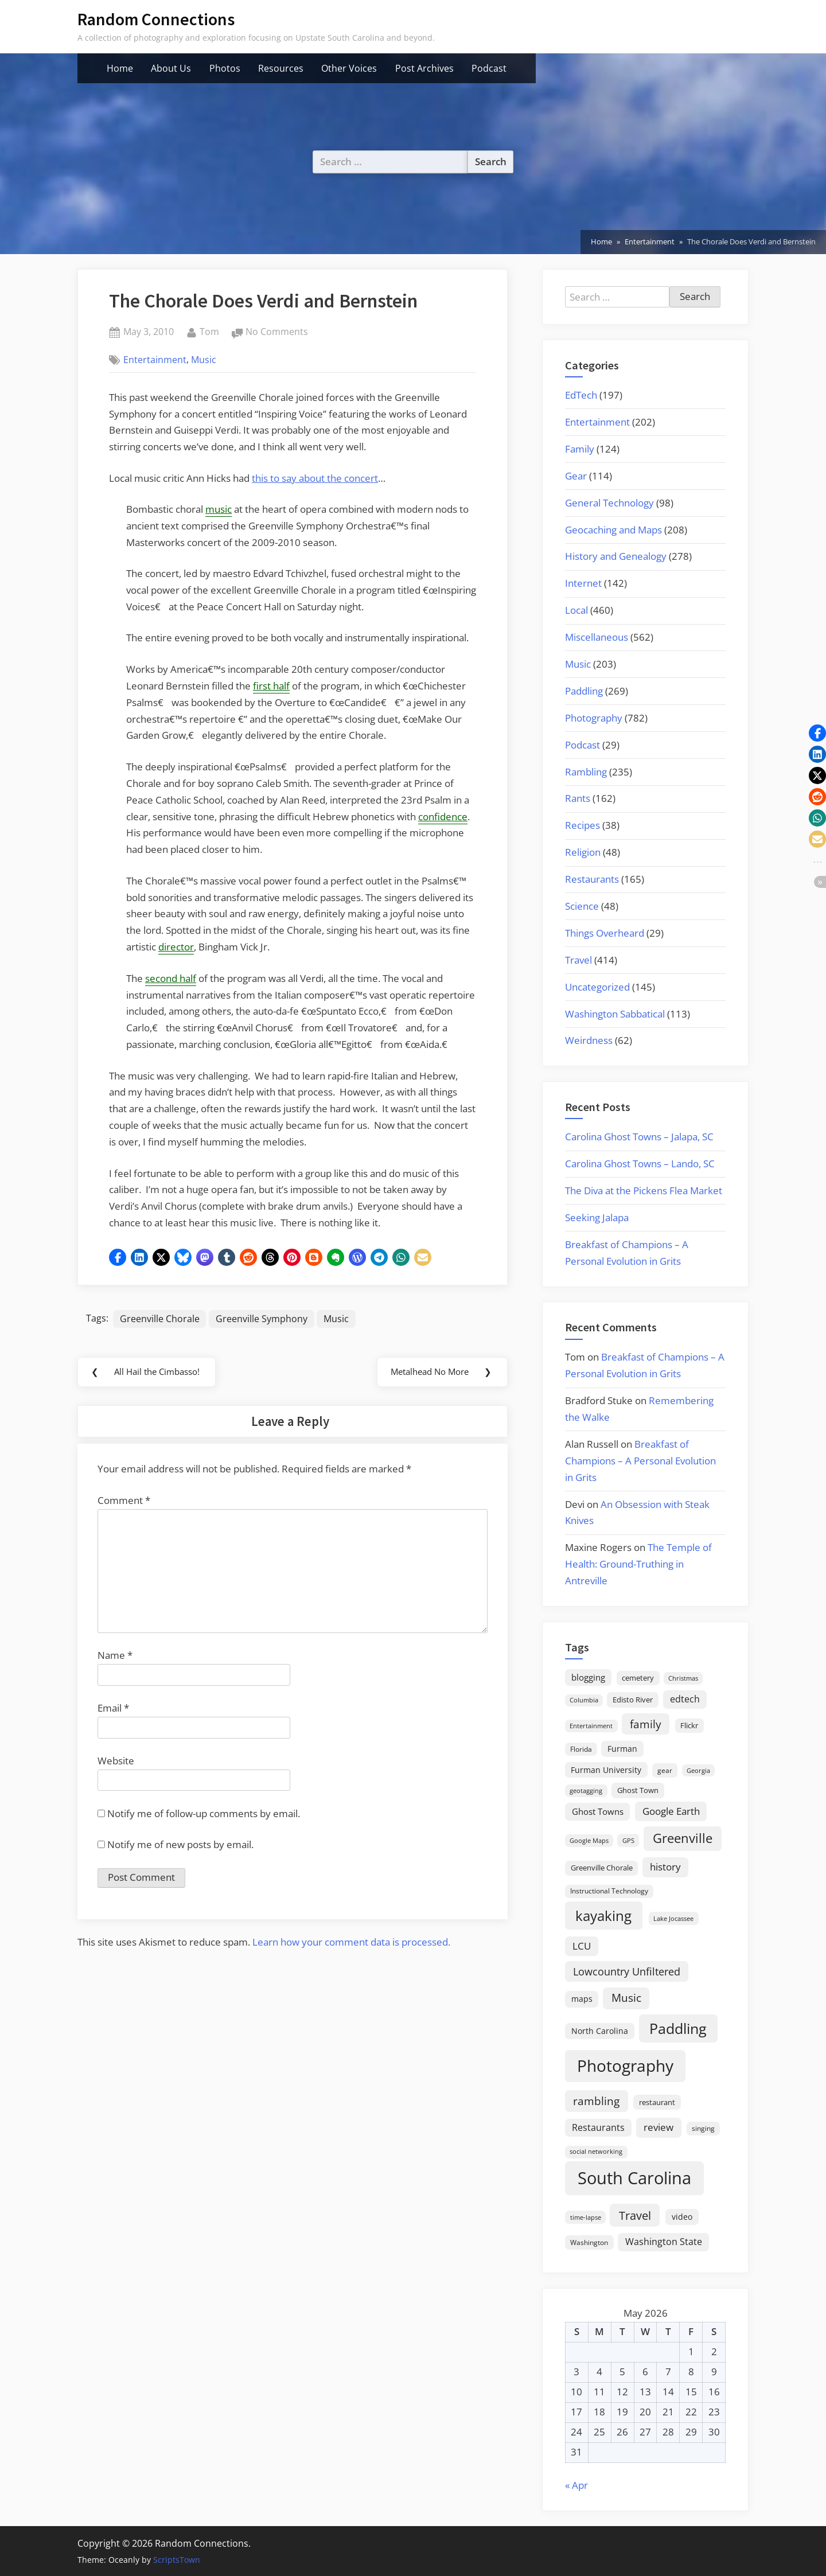 This screenshot has width=826, height=2576. I want to click on Ghost Towns [Ghost Towns (31 items)], so click(598, 1811).